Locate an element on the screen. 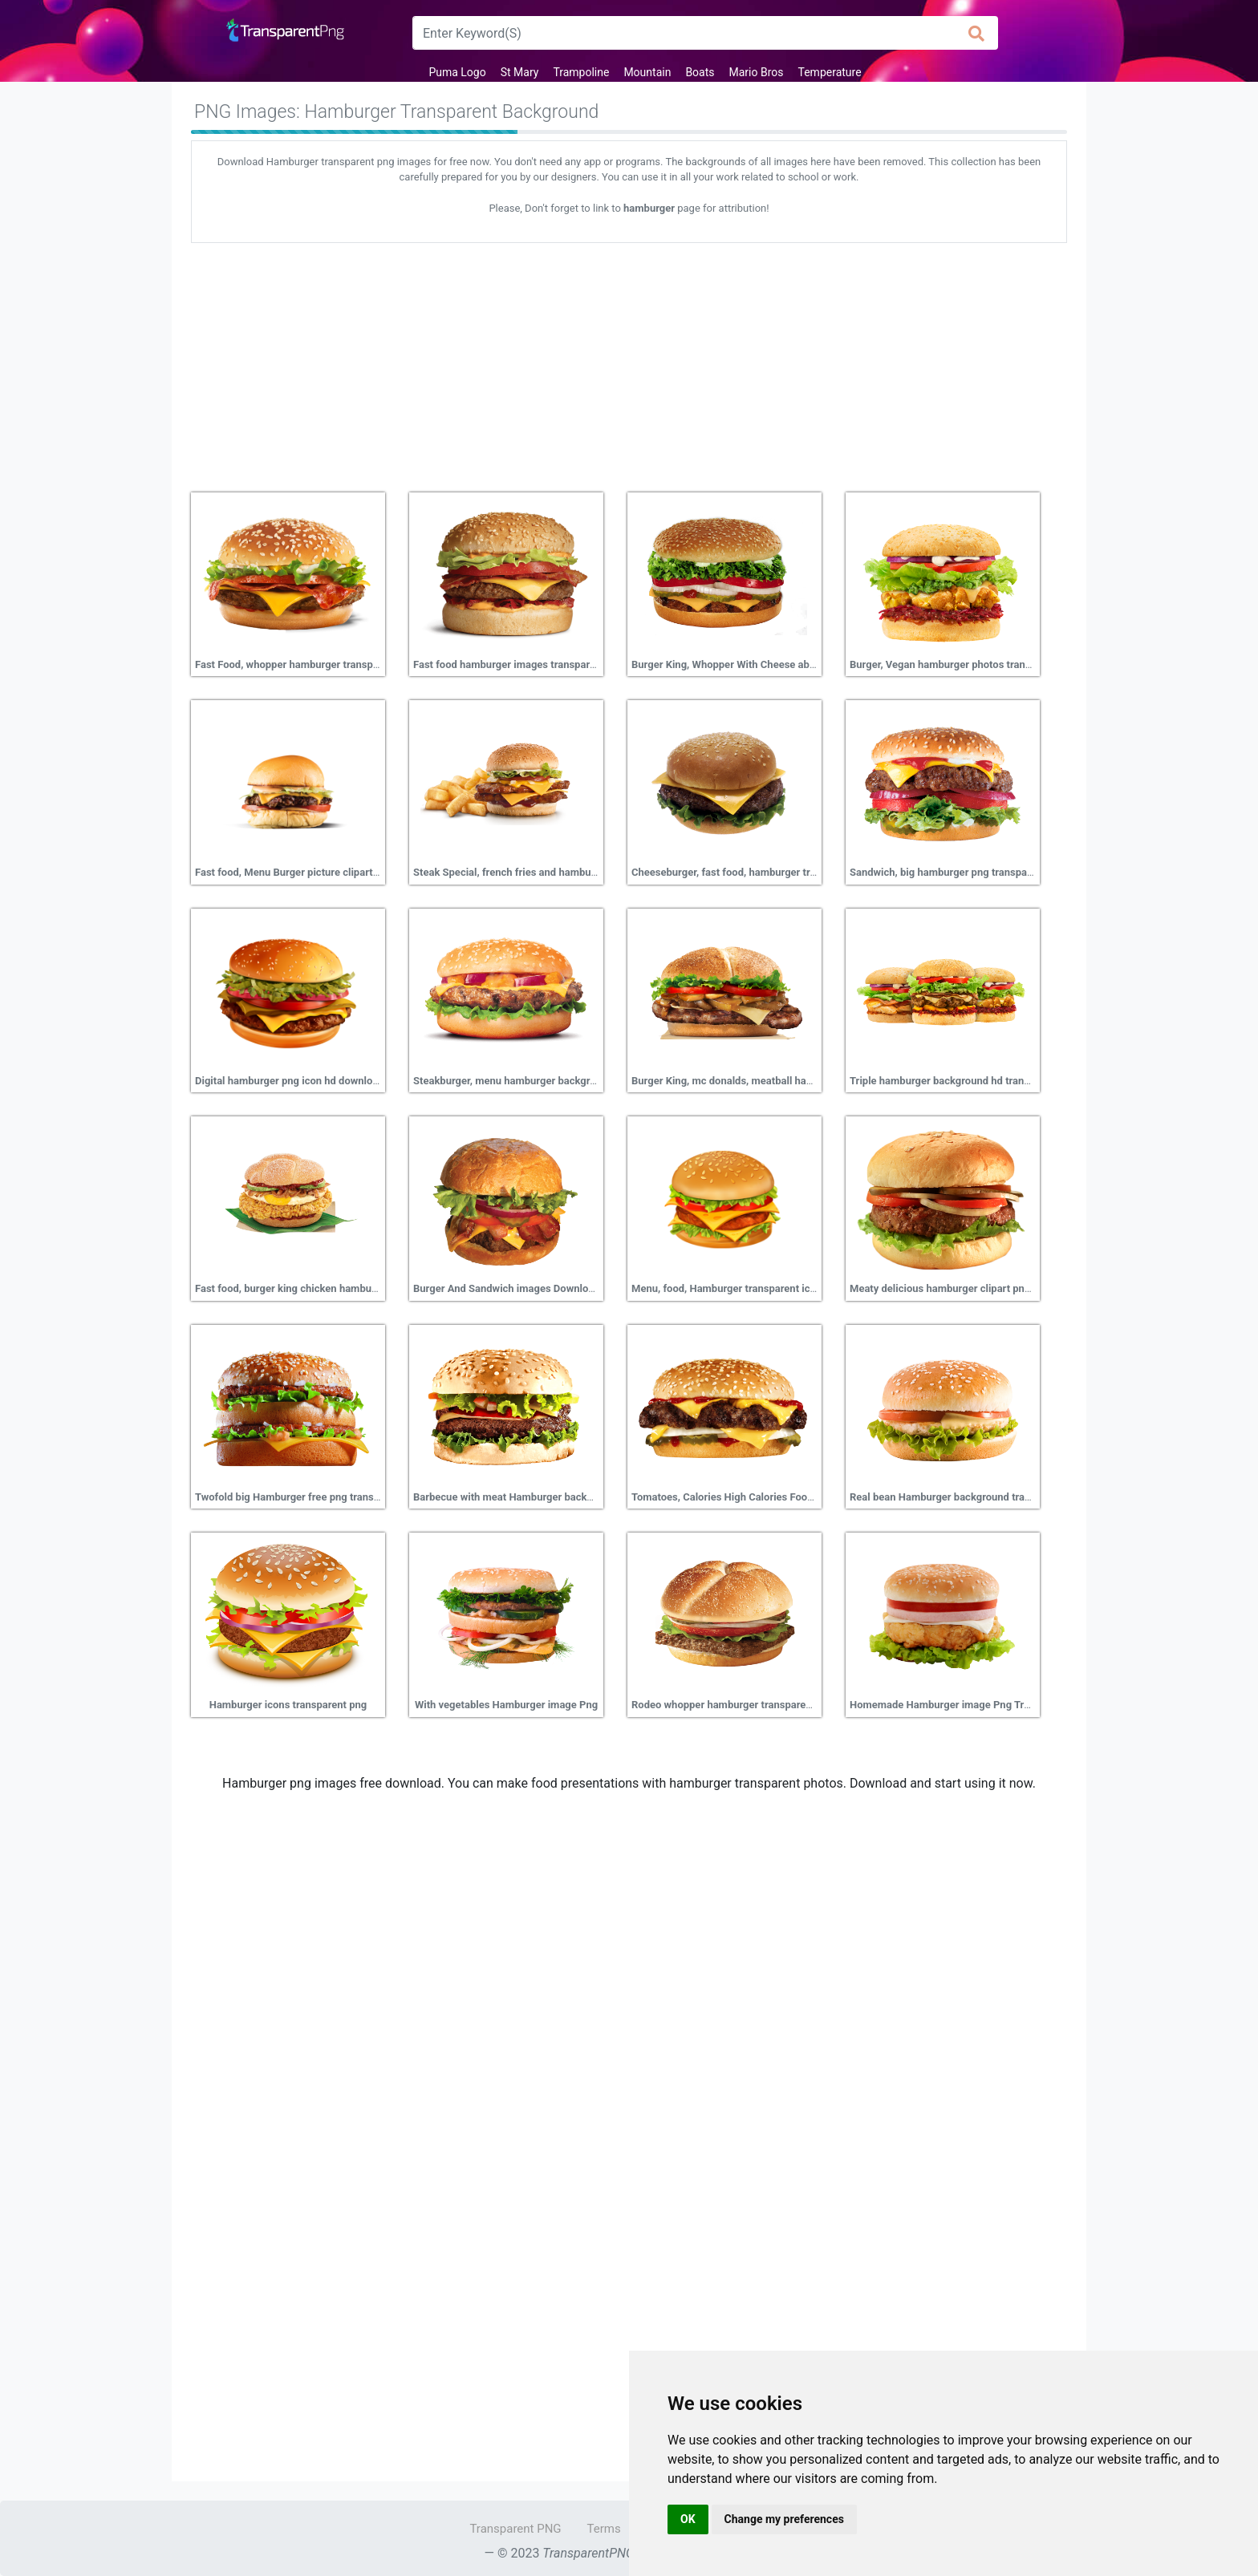 The width and height of the screenshot is (1258, 2576). [Advertisement] is located at coordinates (629, 361).